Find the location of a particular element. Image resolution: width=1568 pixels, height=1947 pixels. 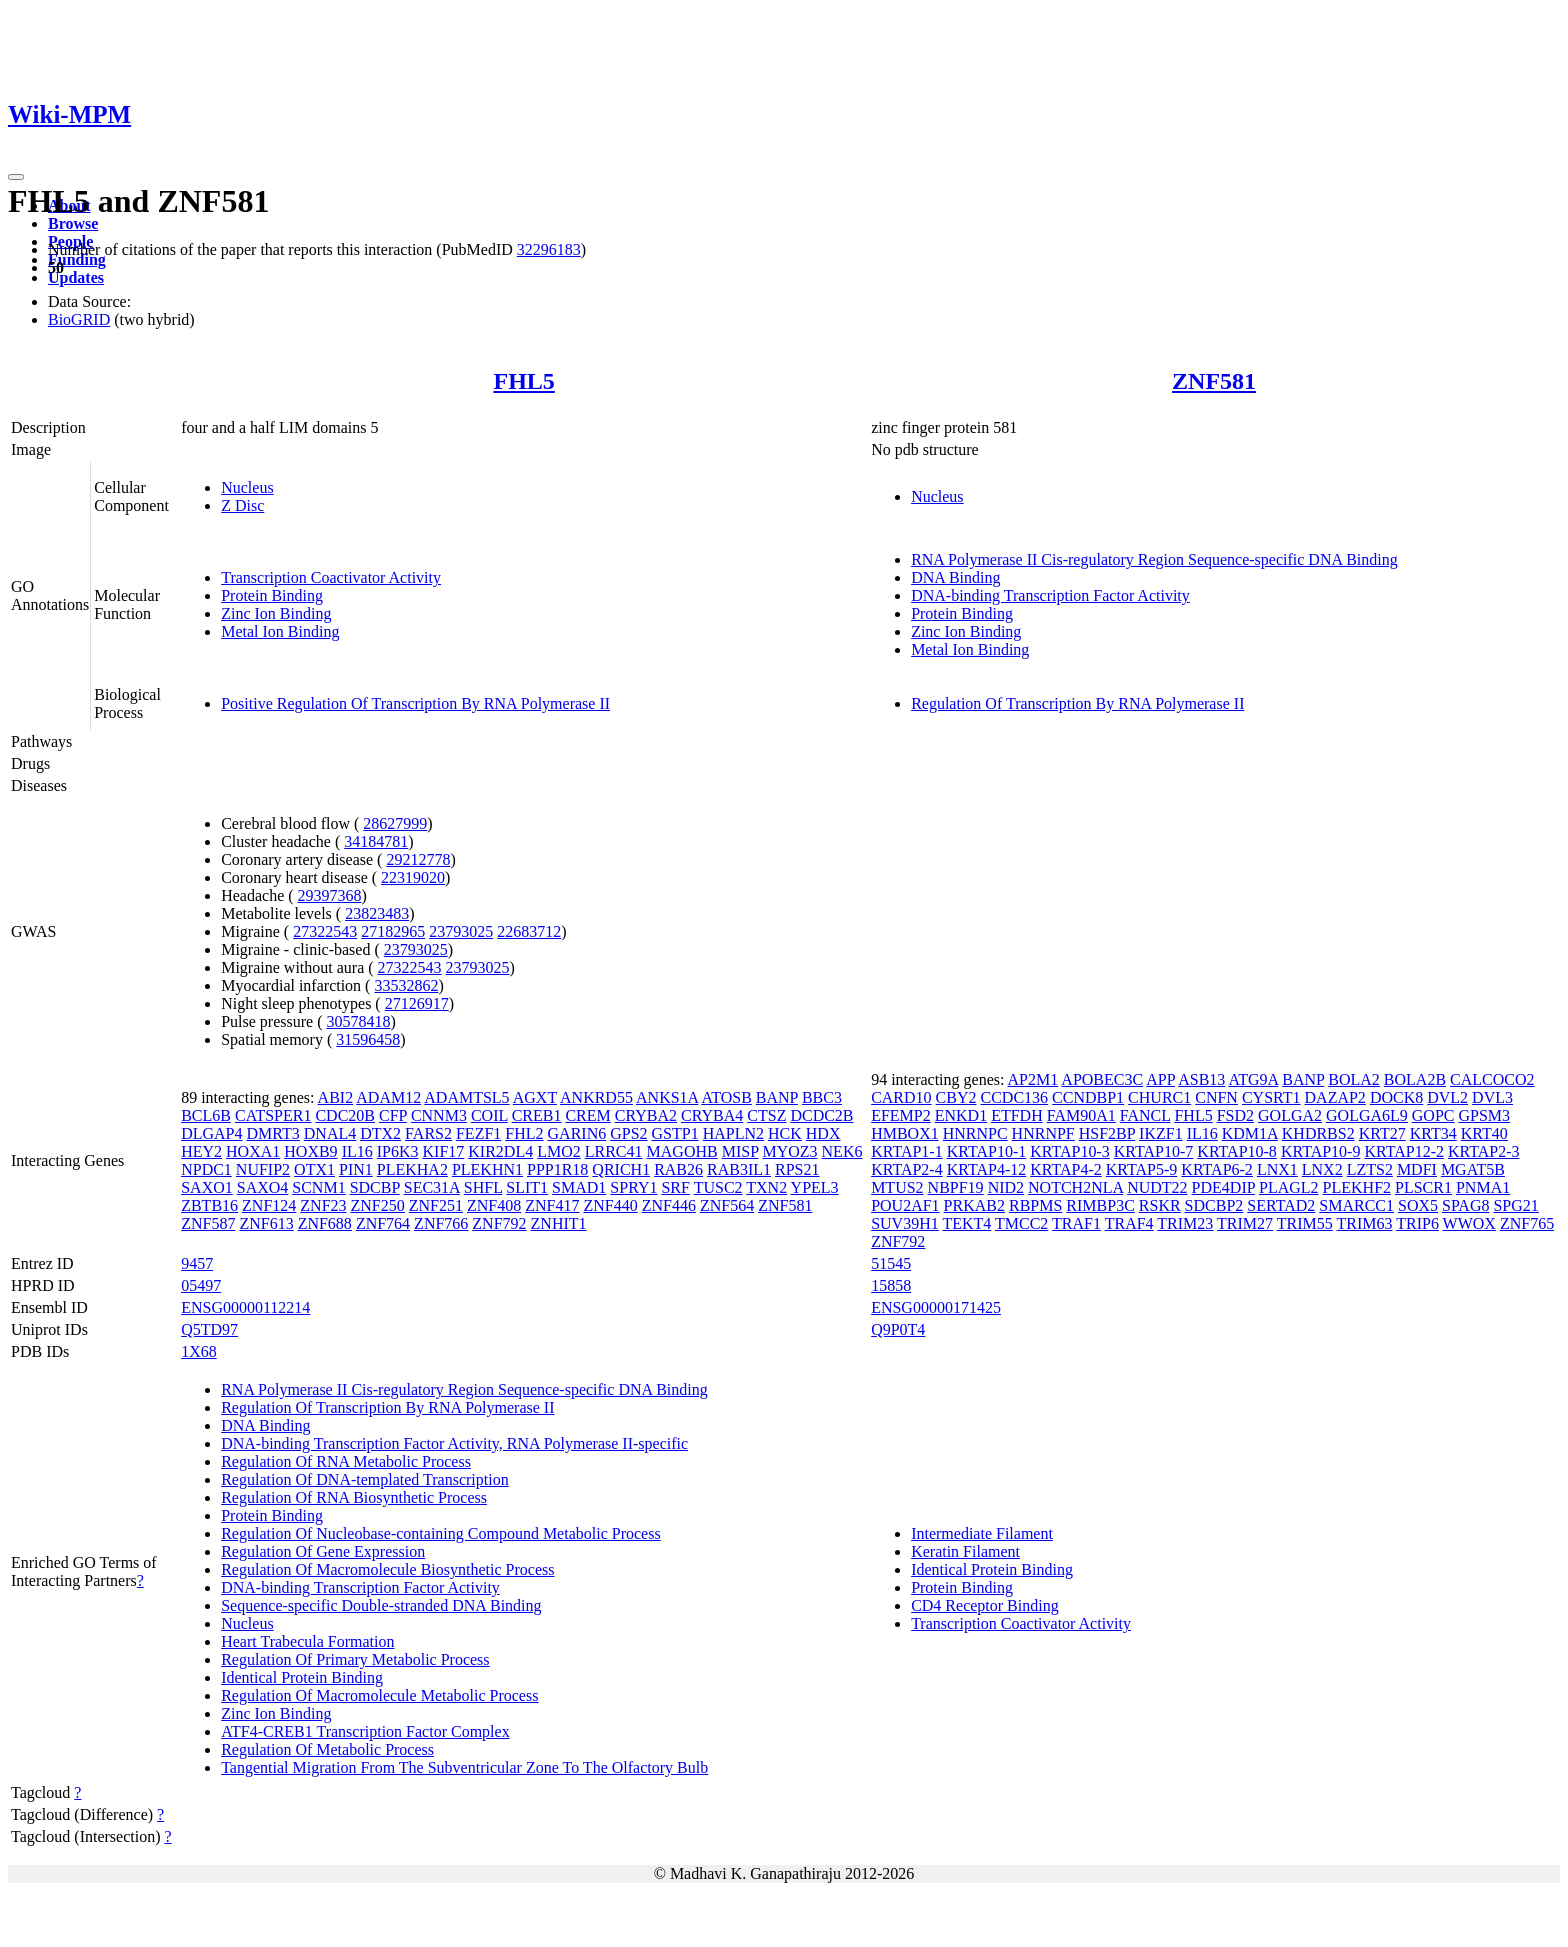

Q5TD97 is located at coordinates (209, 1329).